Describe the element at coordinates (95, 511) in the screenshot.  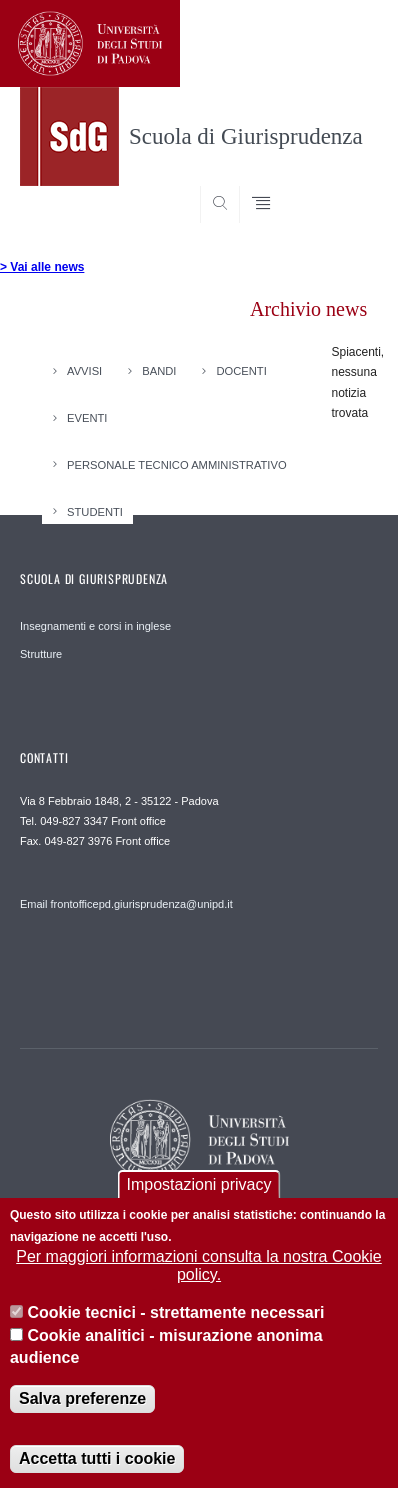
I see `Studenti` at that location.